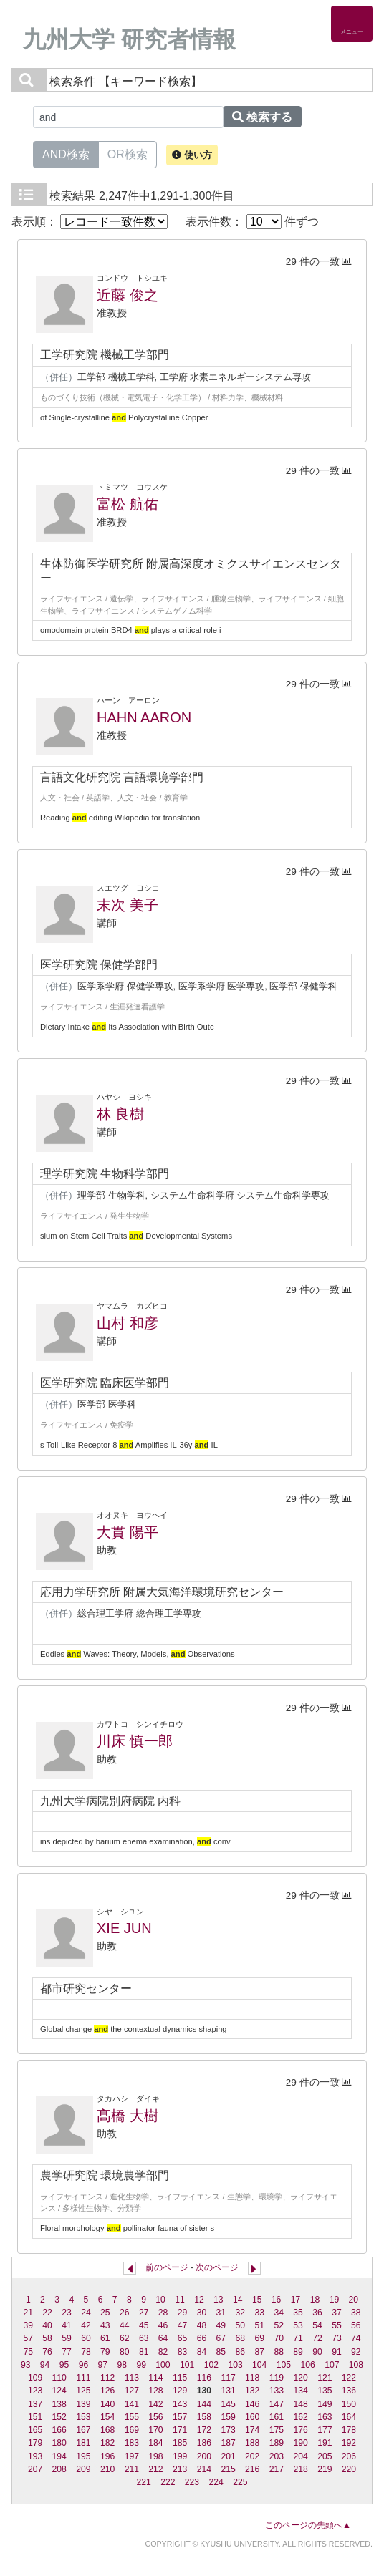  Describe the element at coordinates (356, 2338) in the screenshot. I see `74` at that location.